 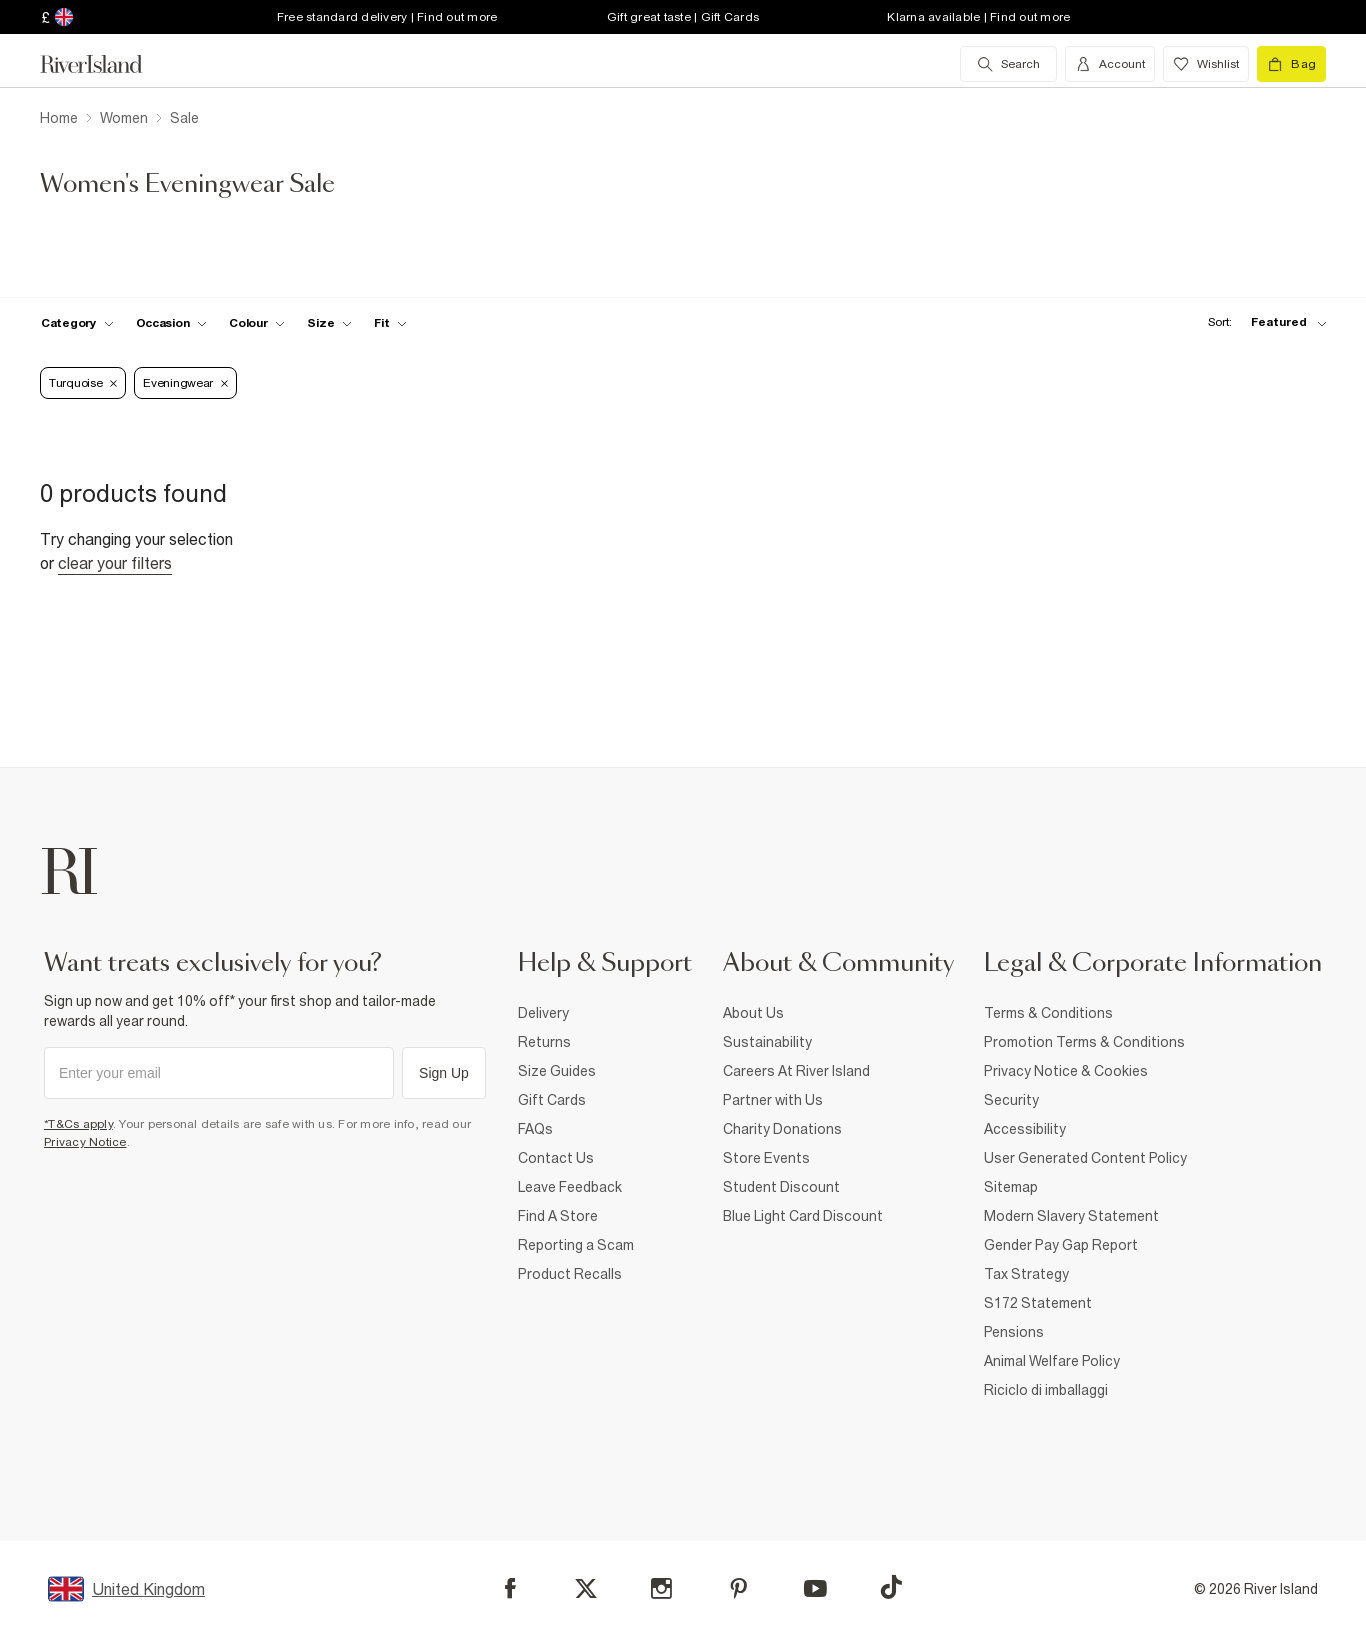 I want to click on Reporting a Scam, so click(x=576, y=1245).